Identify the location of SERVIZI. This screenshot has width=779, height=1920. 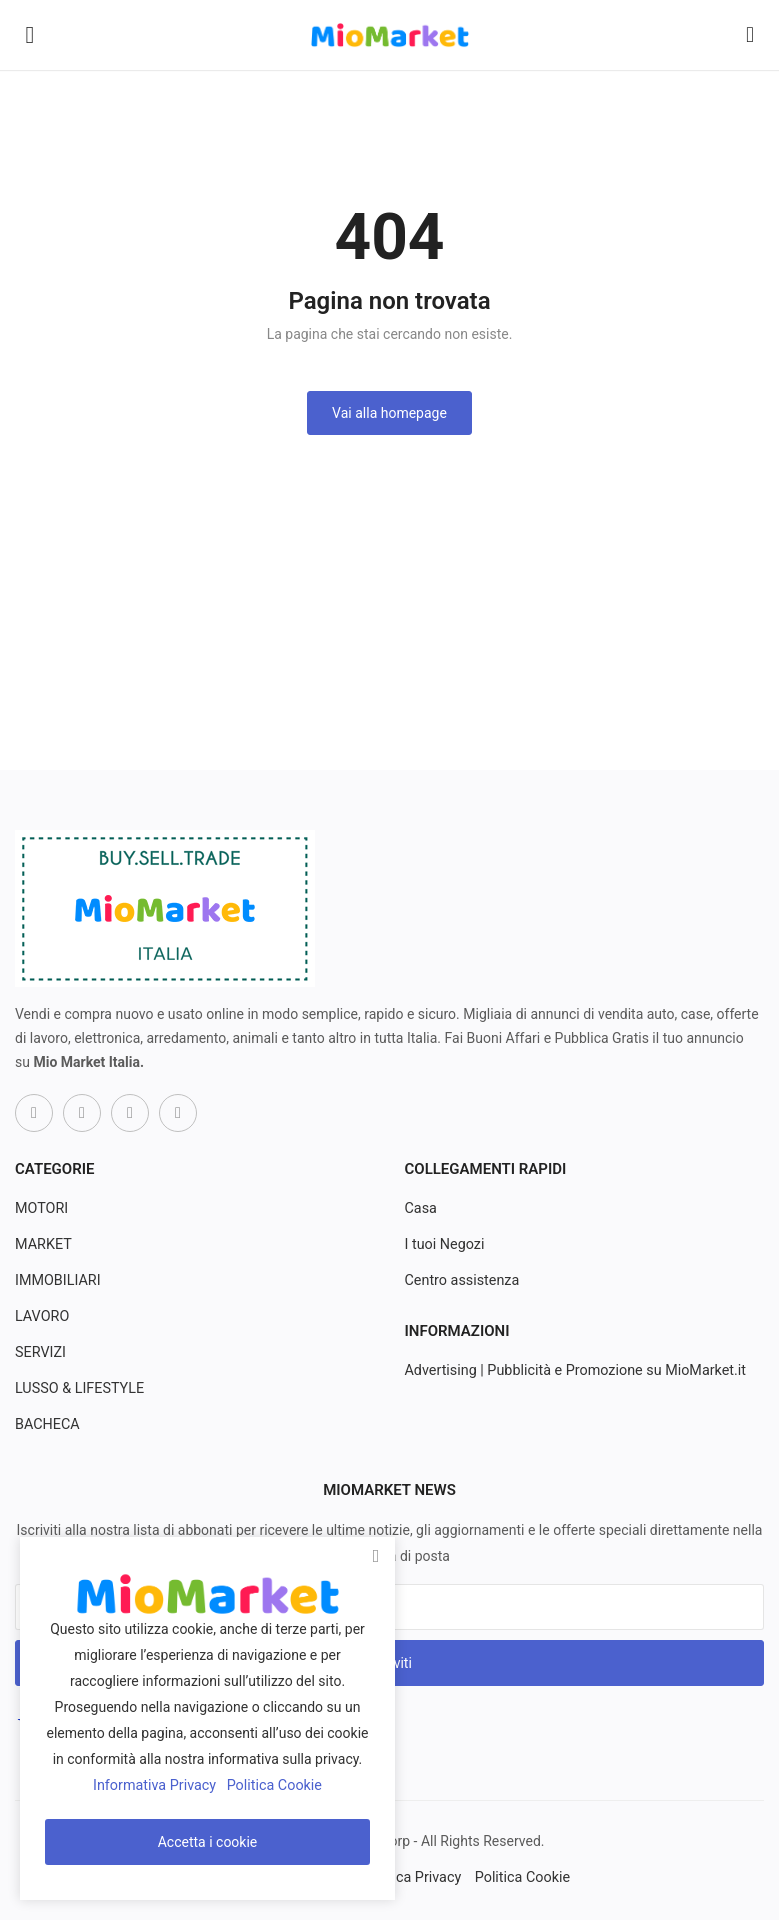
(40, 1353).